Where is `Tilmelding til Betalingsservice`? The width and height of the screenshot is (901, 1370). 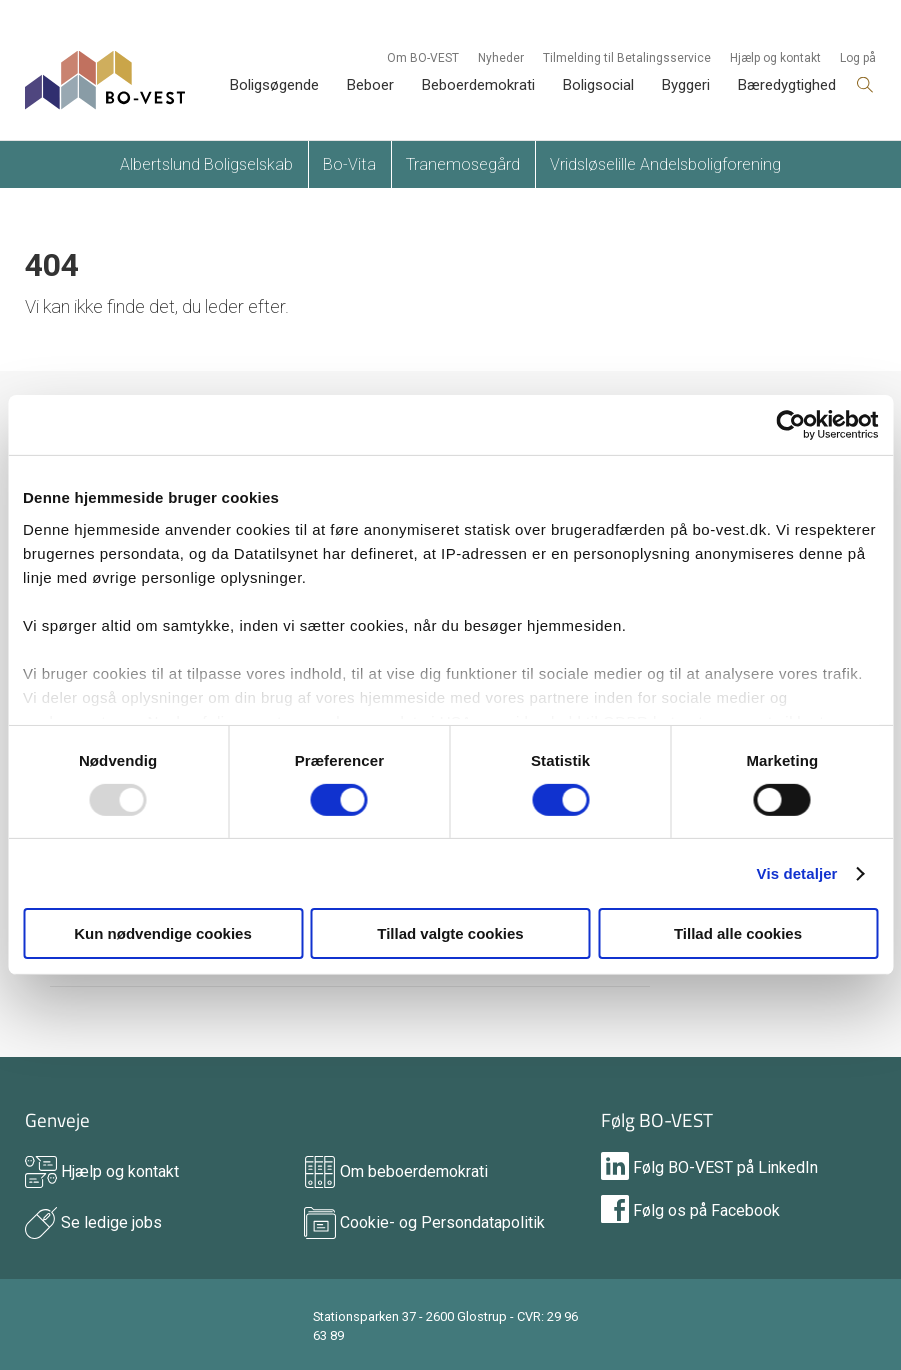 Tilmelding til Betalingsservice is located at coordinates (627, 58).